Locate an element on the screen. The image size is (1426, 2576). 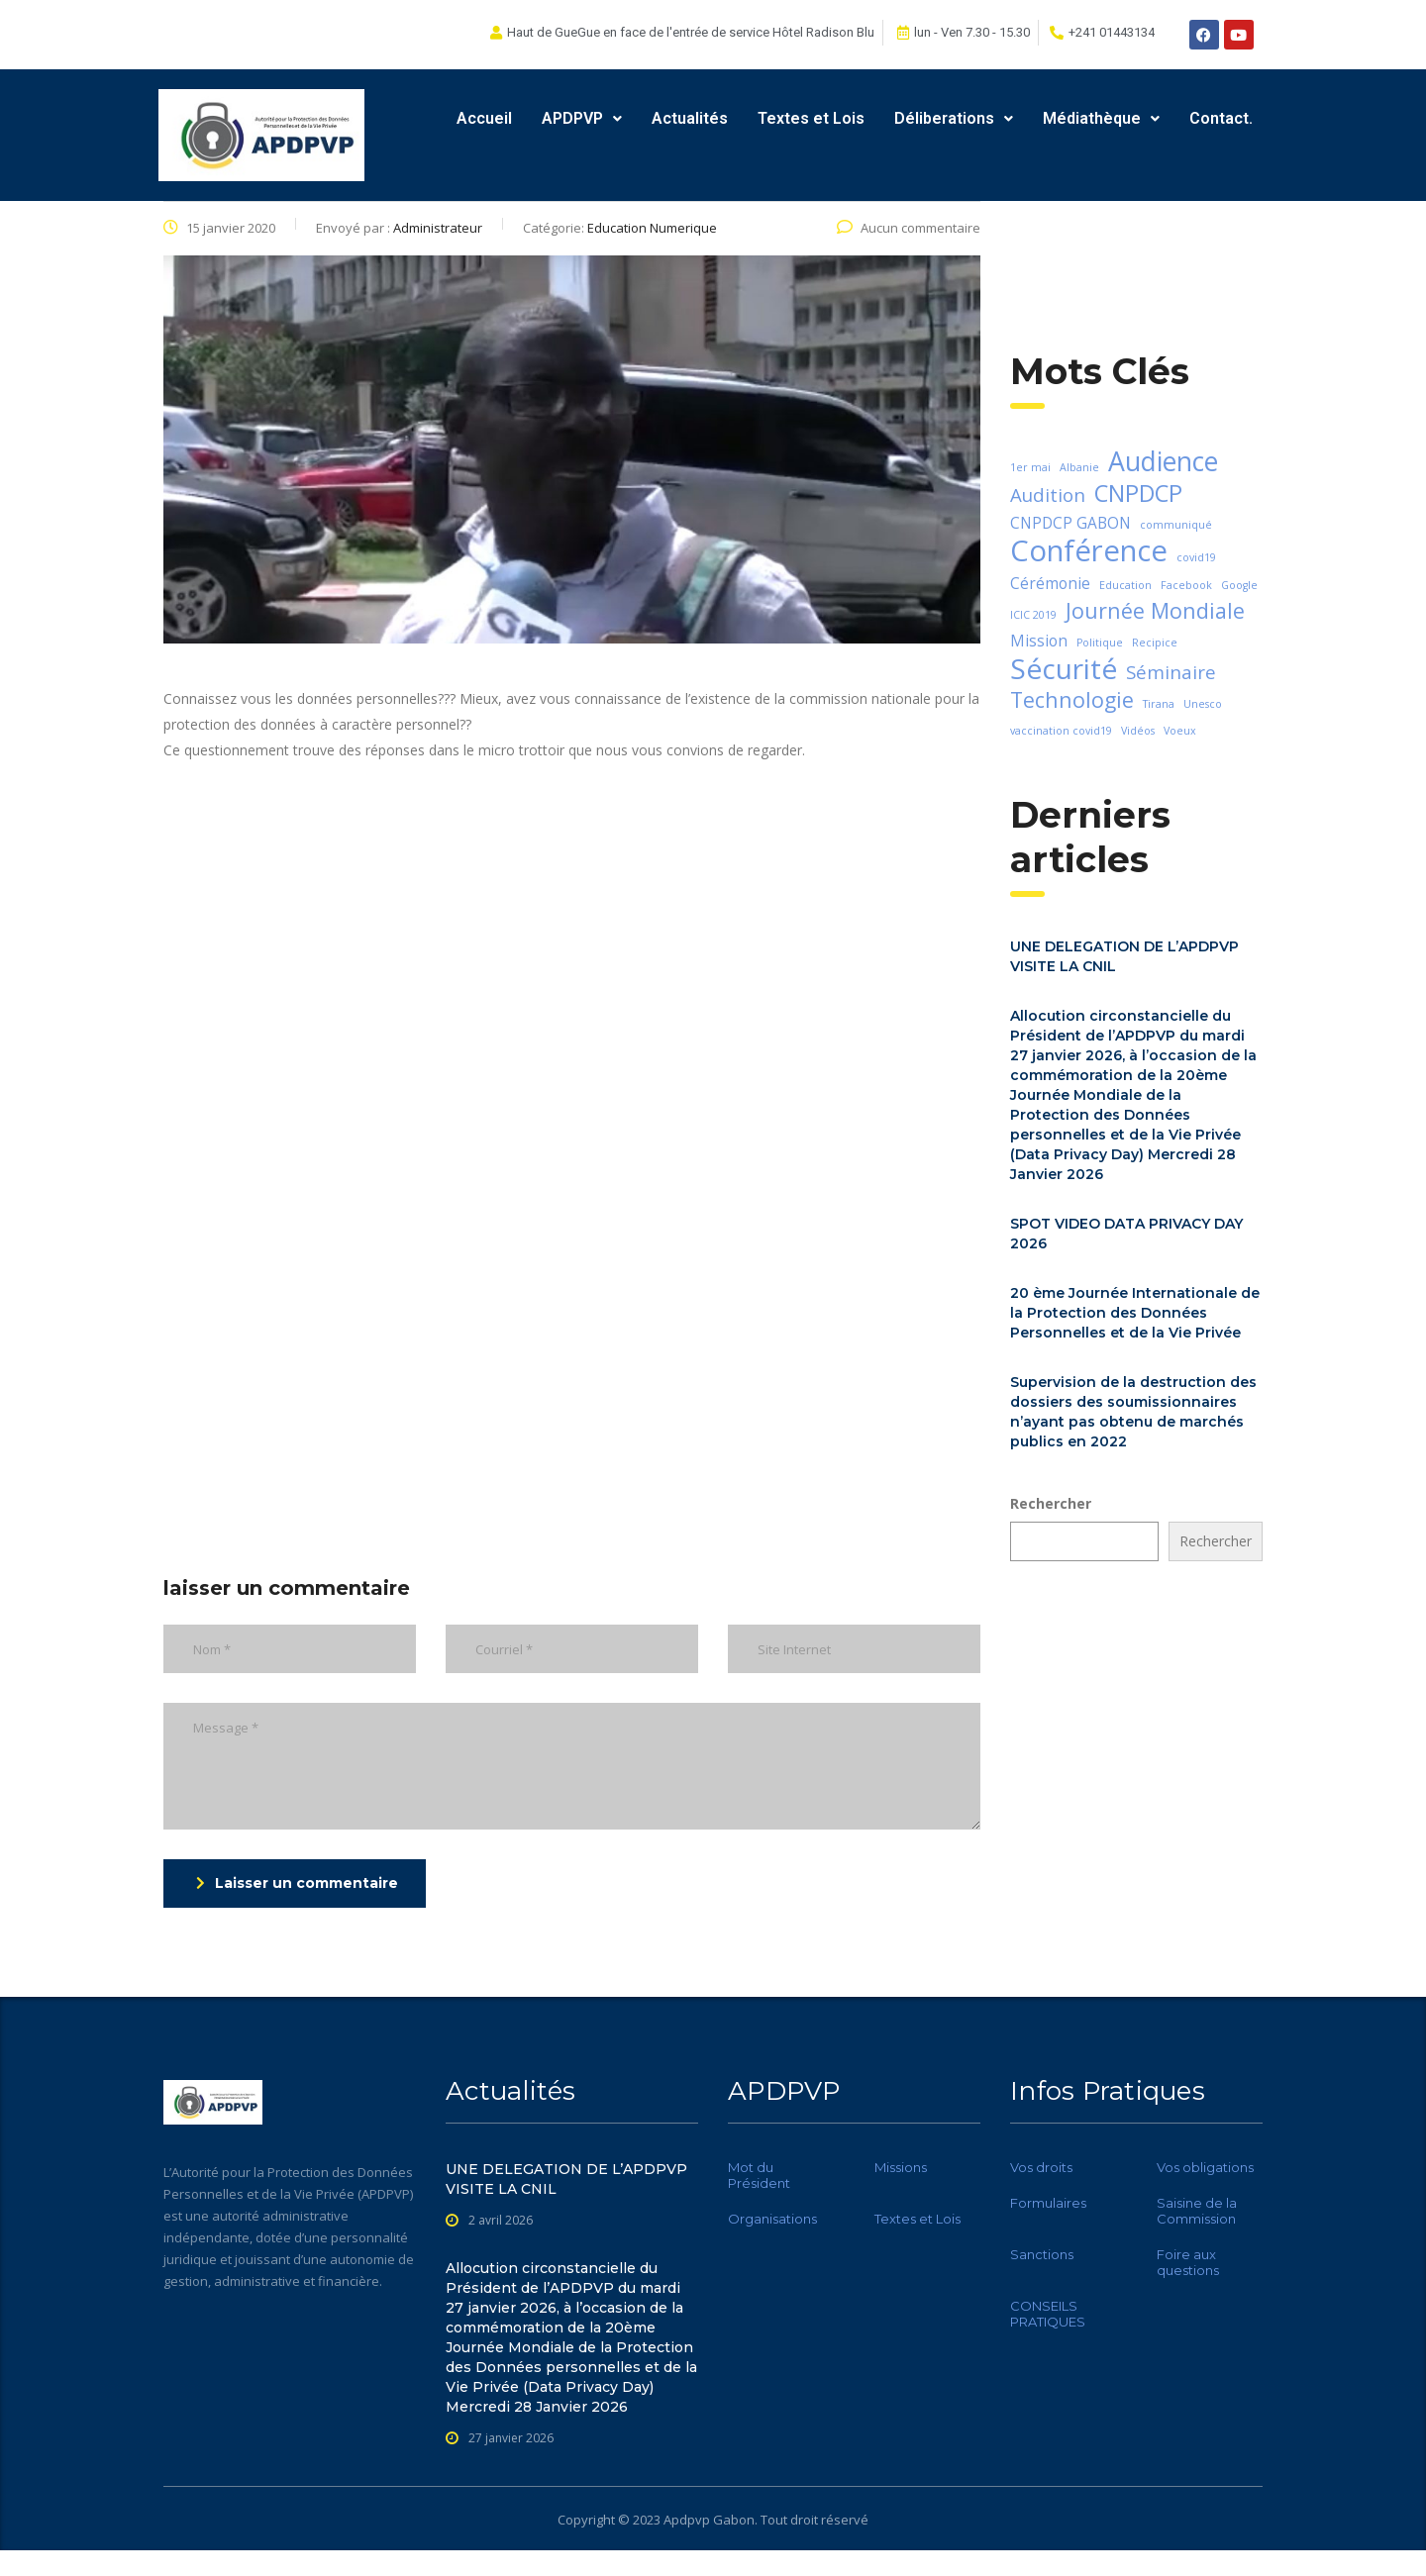
Missions is located at coordinates (900, 2167).